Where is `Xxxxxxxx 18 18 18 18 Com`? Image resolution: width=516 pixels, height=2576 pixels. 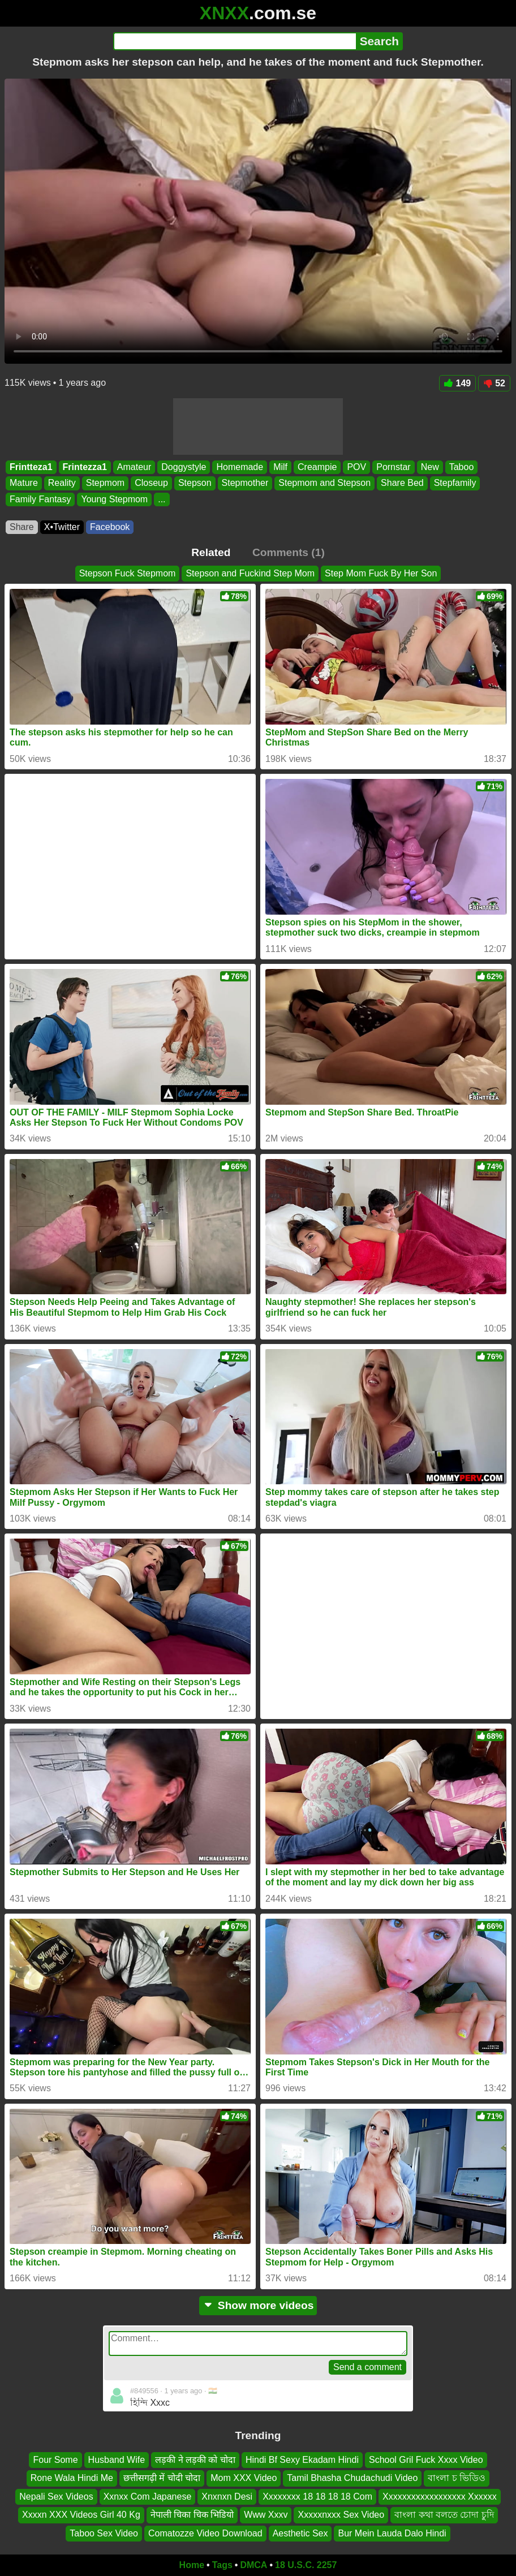 Xxxxxxxx 18 18 18 18 Com is located at coordinates (317, 2496).